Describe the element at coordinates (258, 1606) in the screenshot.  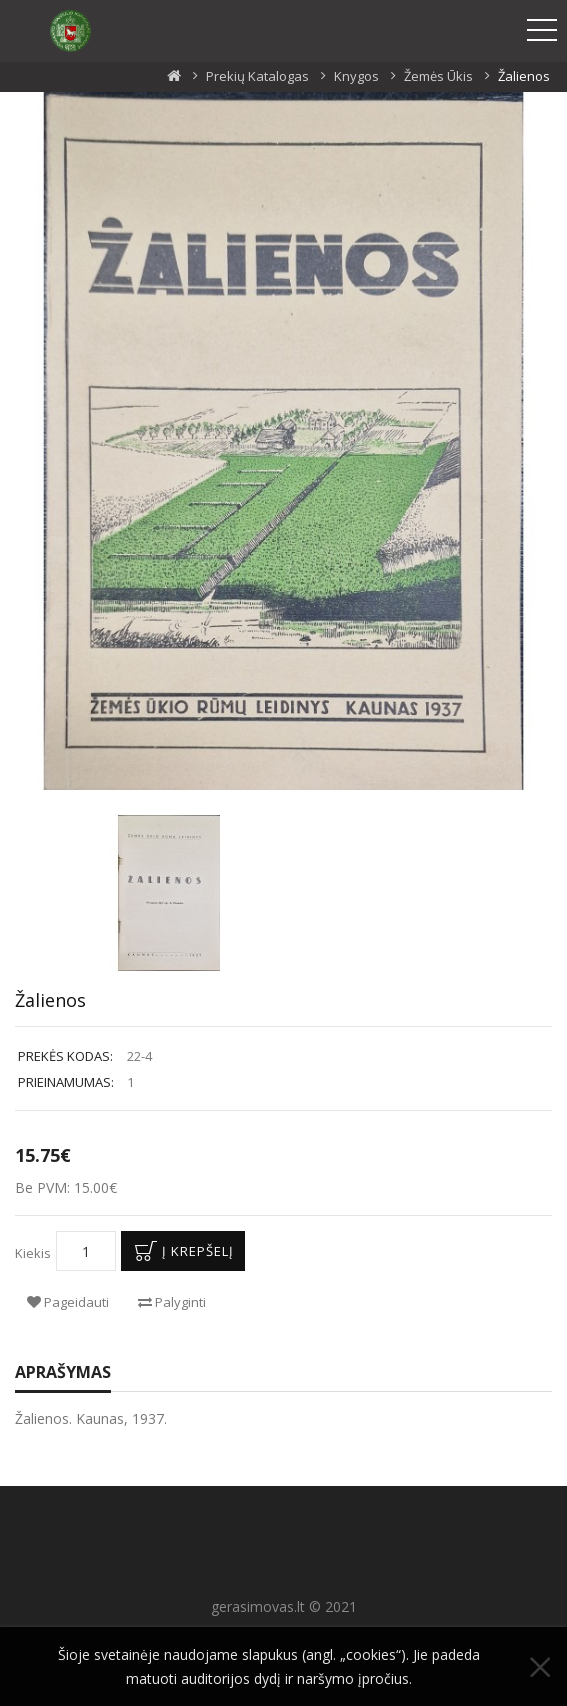
I see `gerasimovas.lt` at that location.